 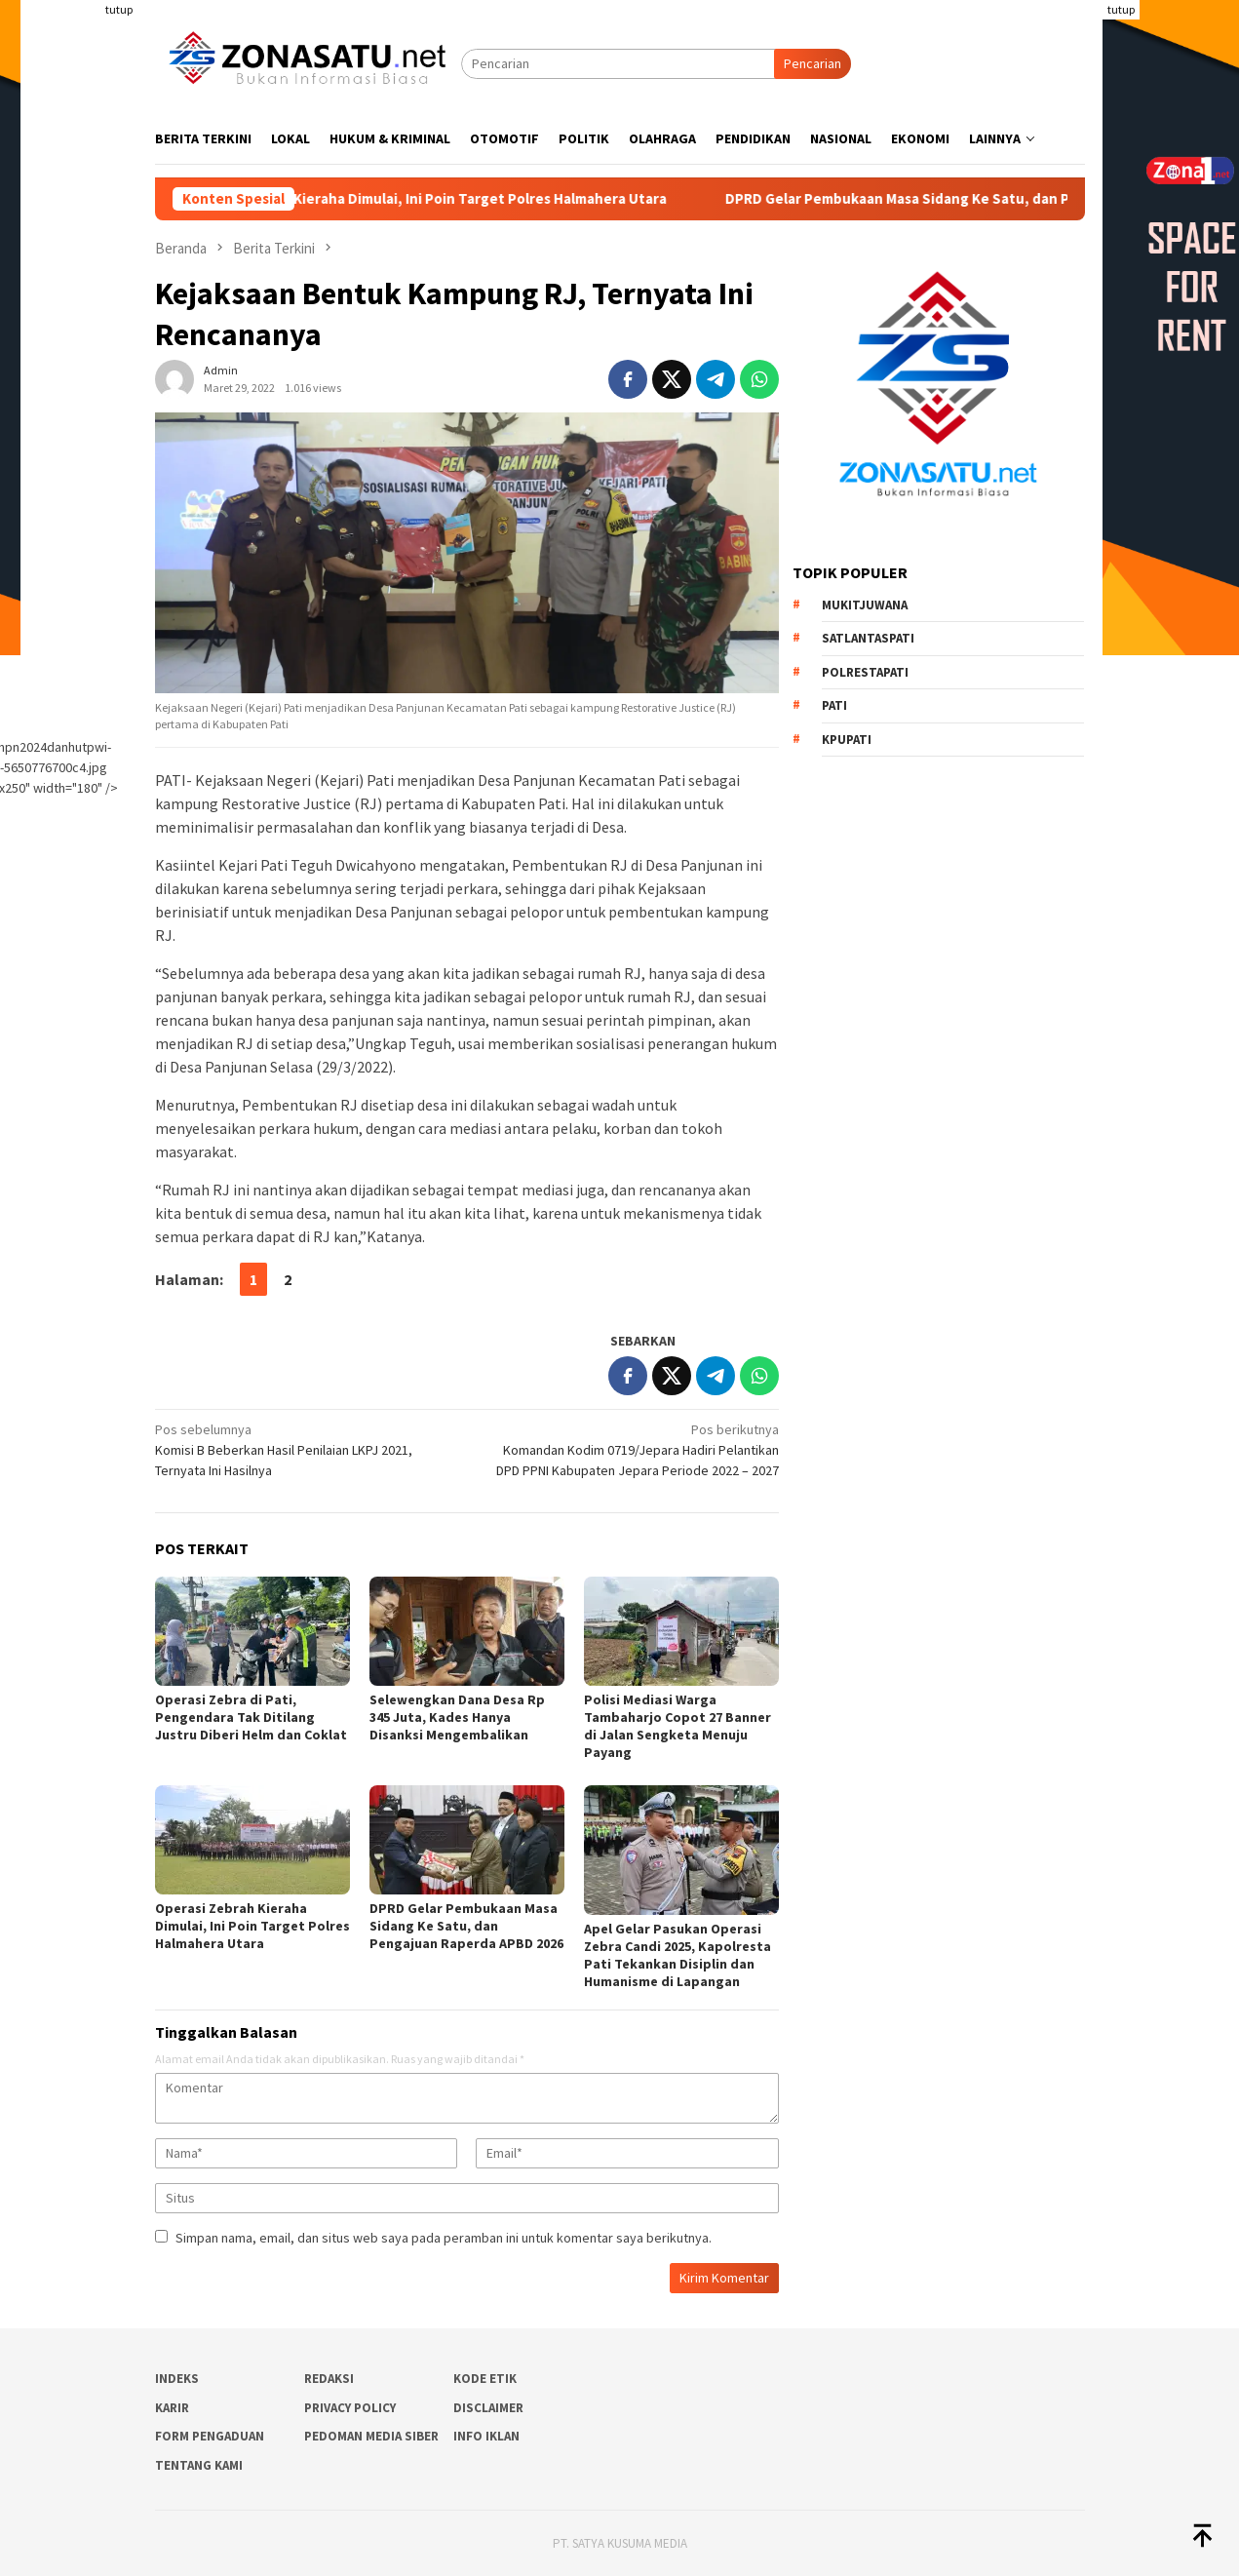 What do you see at coordinates (865, 605) in the screenshot?
I see `Mukitjuwana` at bounding box center [865, 605].